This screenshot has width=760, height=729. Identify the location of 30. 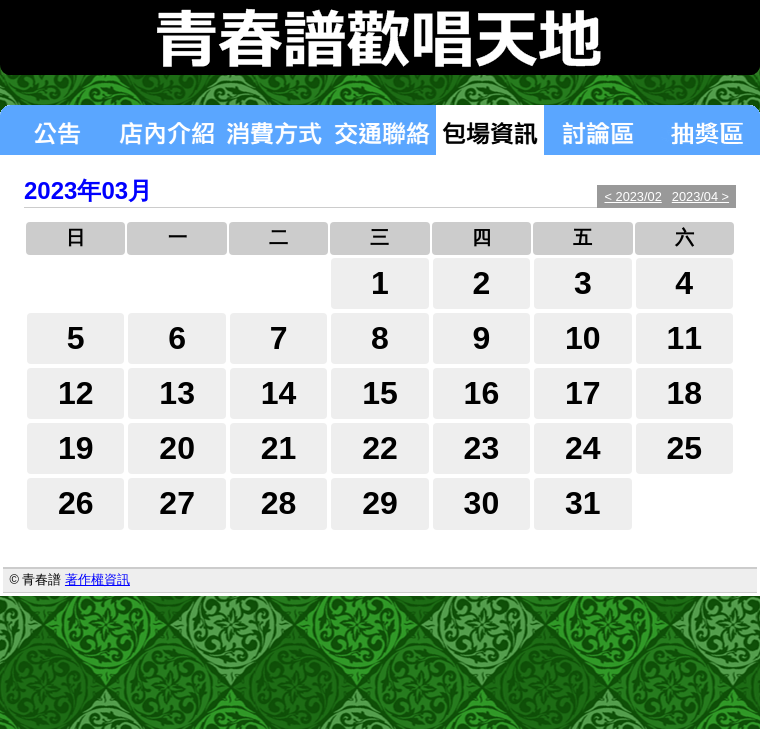
(482, 503).